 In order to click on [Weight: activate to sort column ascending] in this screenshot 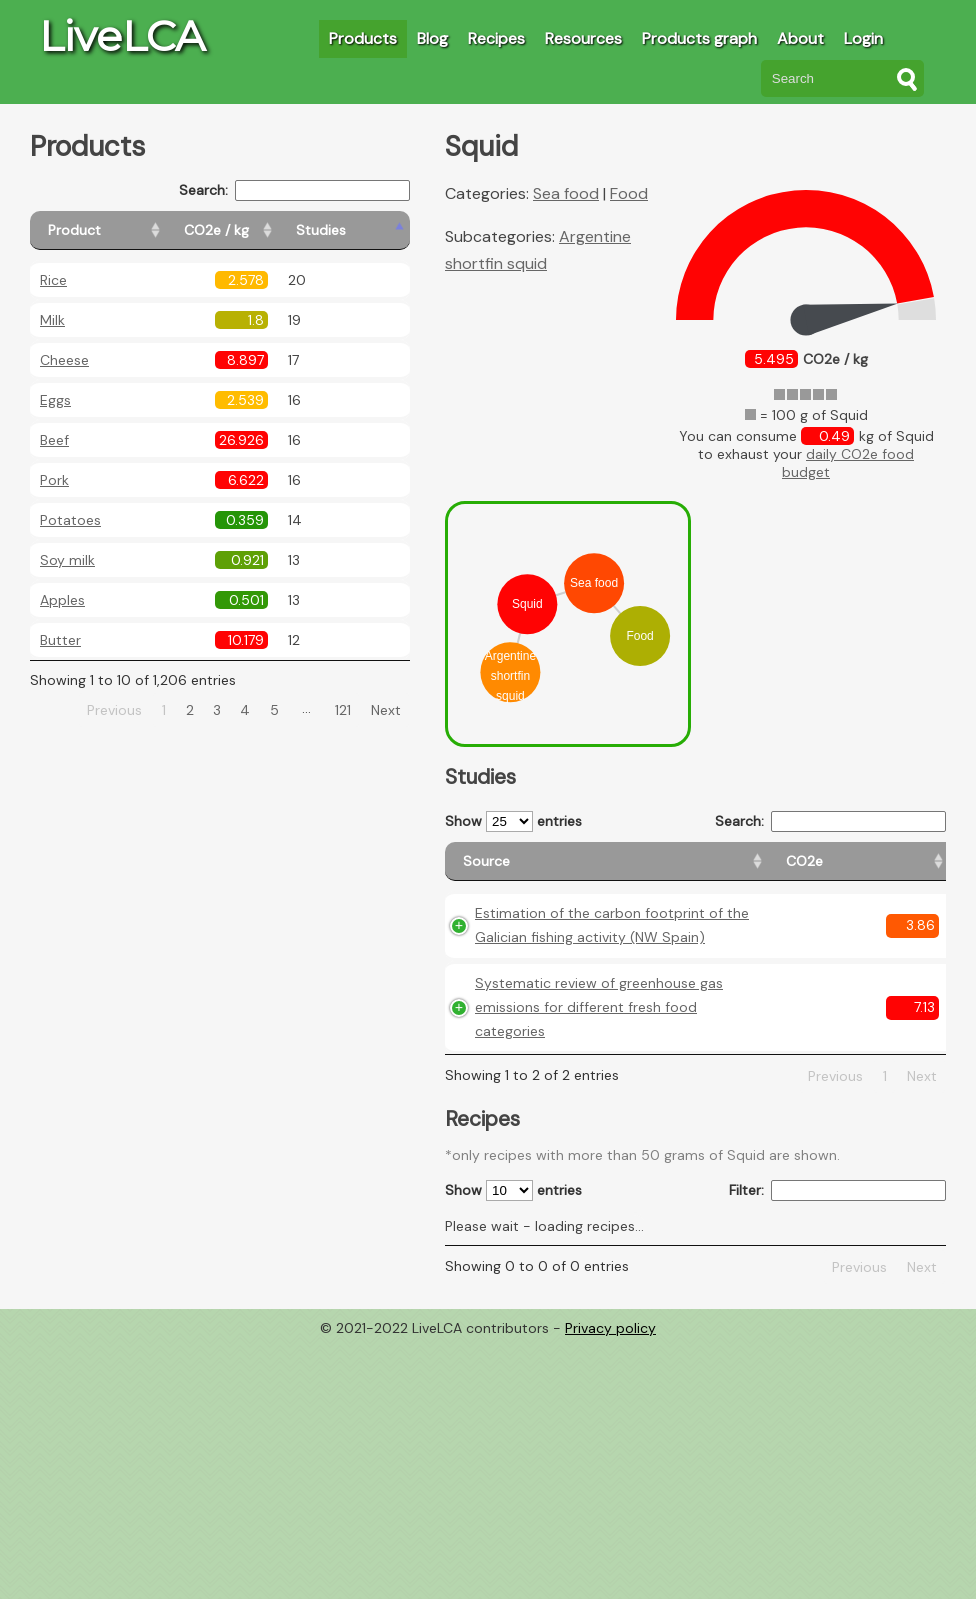, I will do `click(907, 870)`.